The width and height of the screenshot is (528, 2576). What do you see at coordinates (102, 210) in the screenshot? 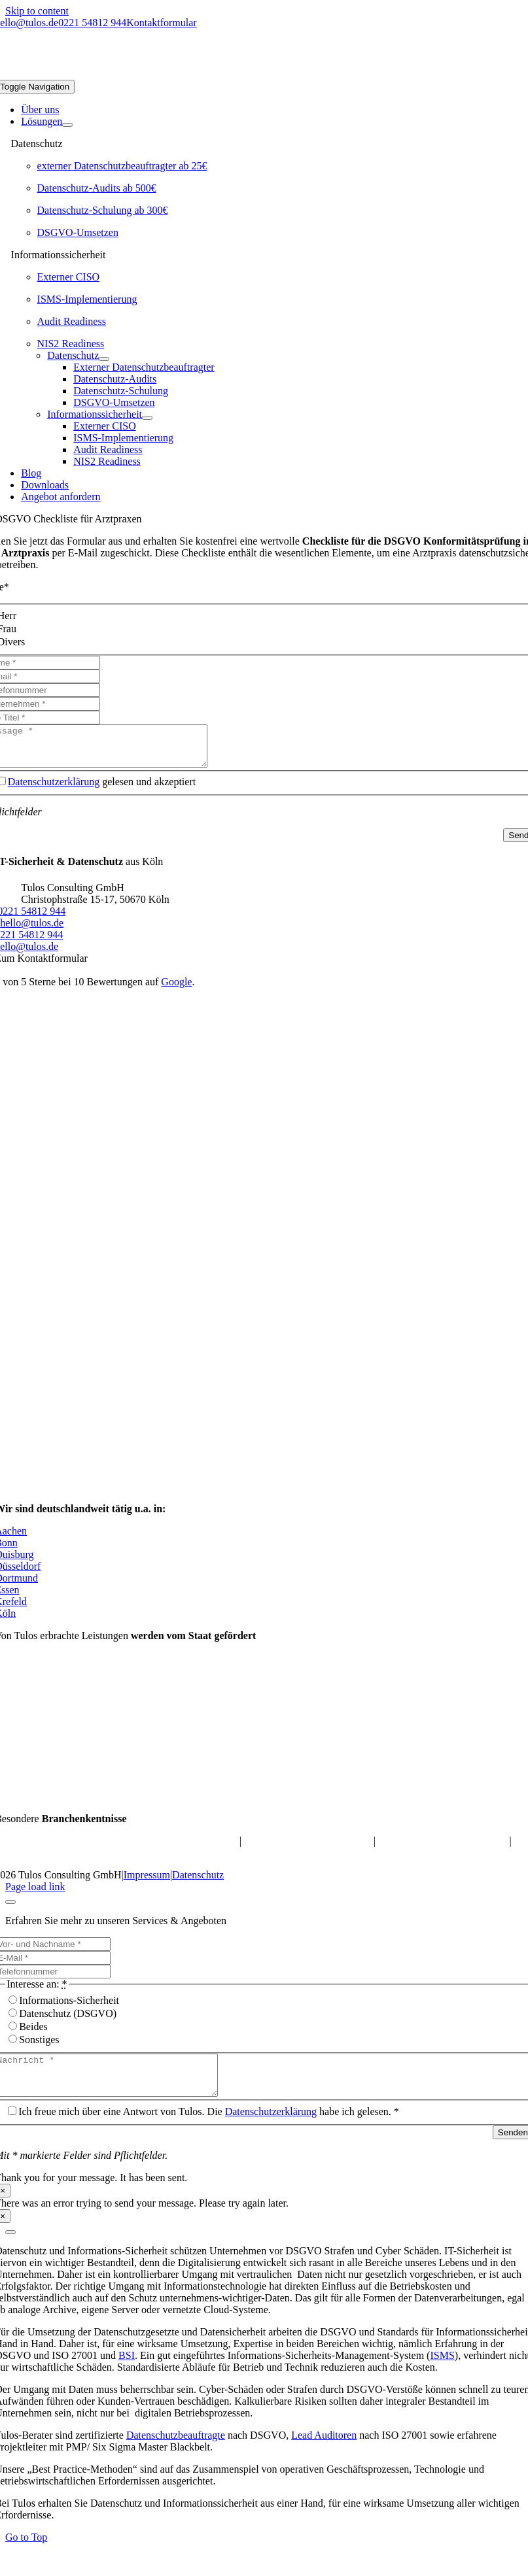
I see `Datenschutz-Schulung ab 300€` at bounding box center [102, 210].